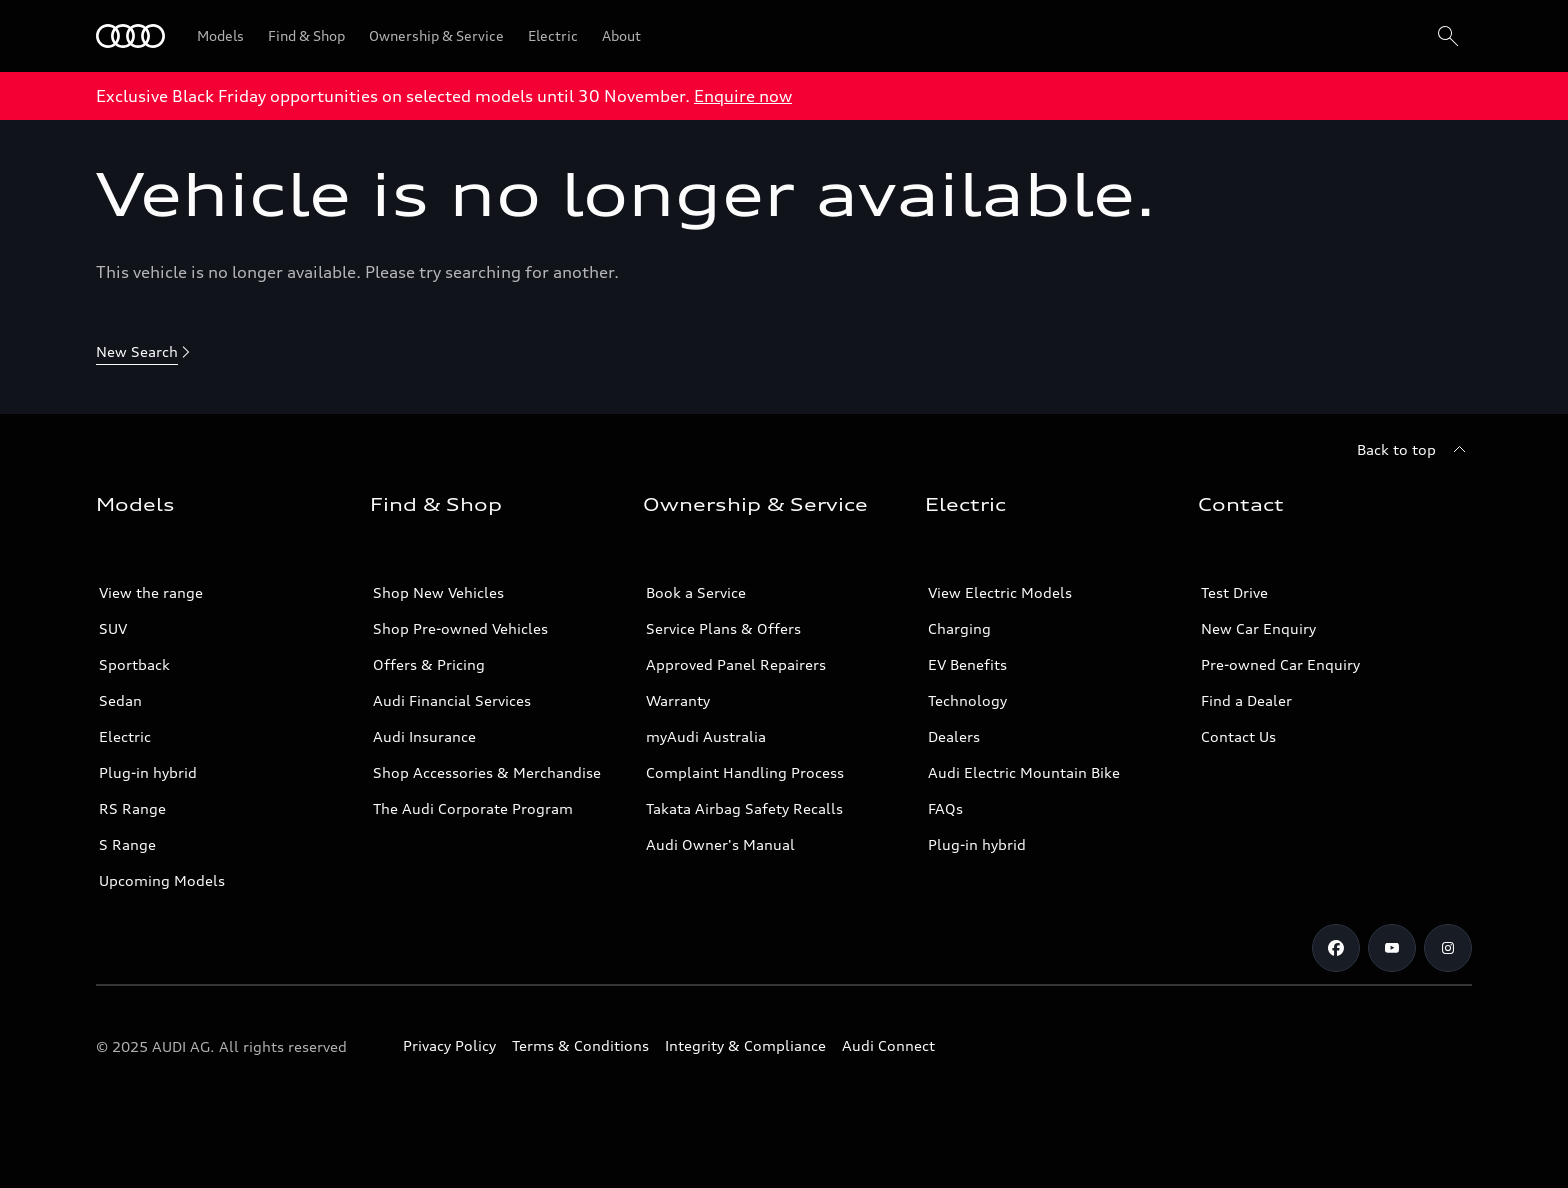  Describe the element at coordinates (1414, 450) in the screenshot. I see `[Back to top]` at that location.